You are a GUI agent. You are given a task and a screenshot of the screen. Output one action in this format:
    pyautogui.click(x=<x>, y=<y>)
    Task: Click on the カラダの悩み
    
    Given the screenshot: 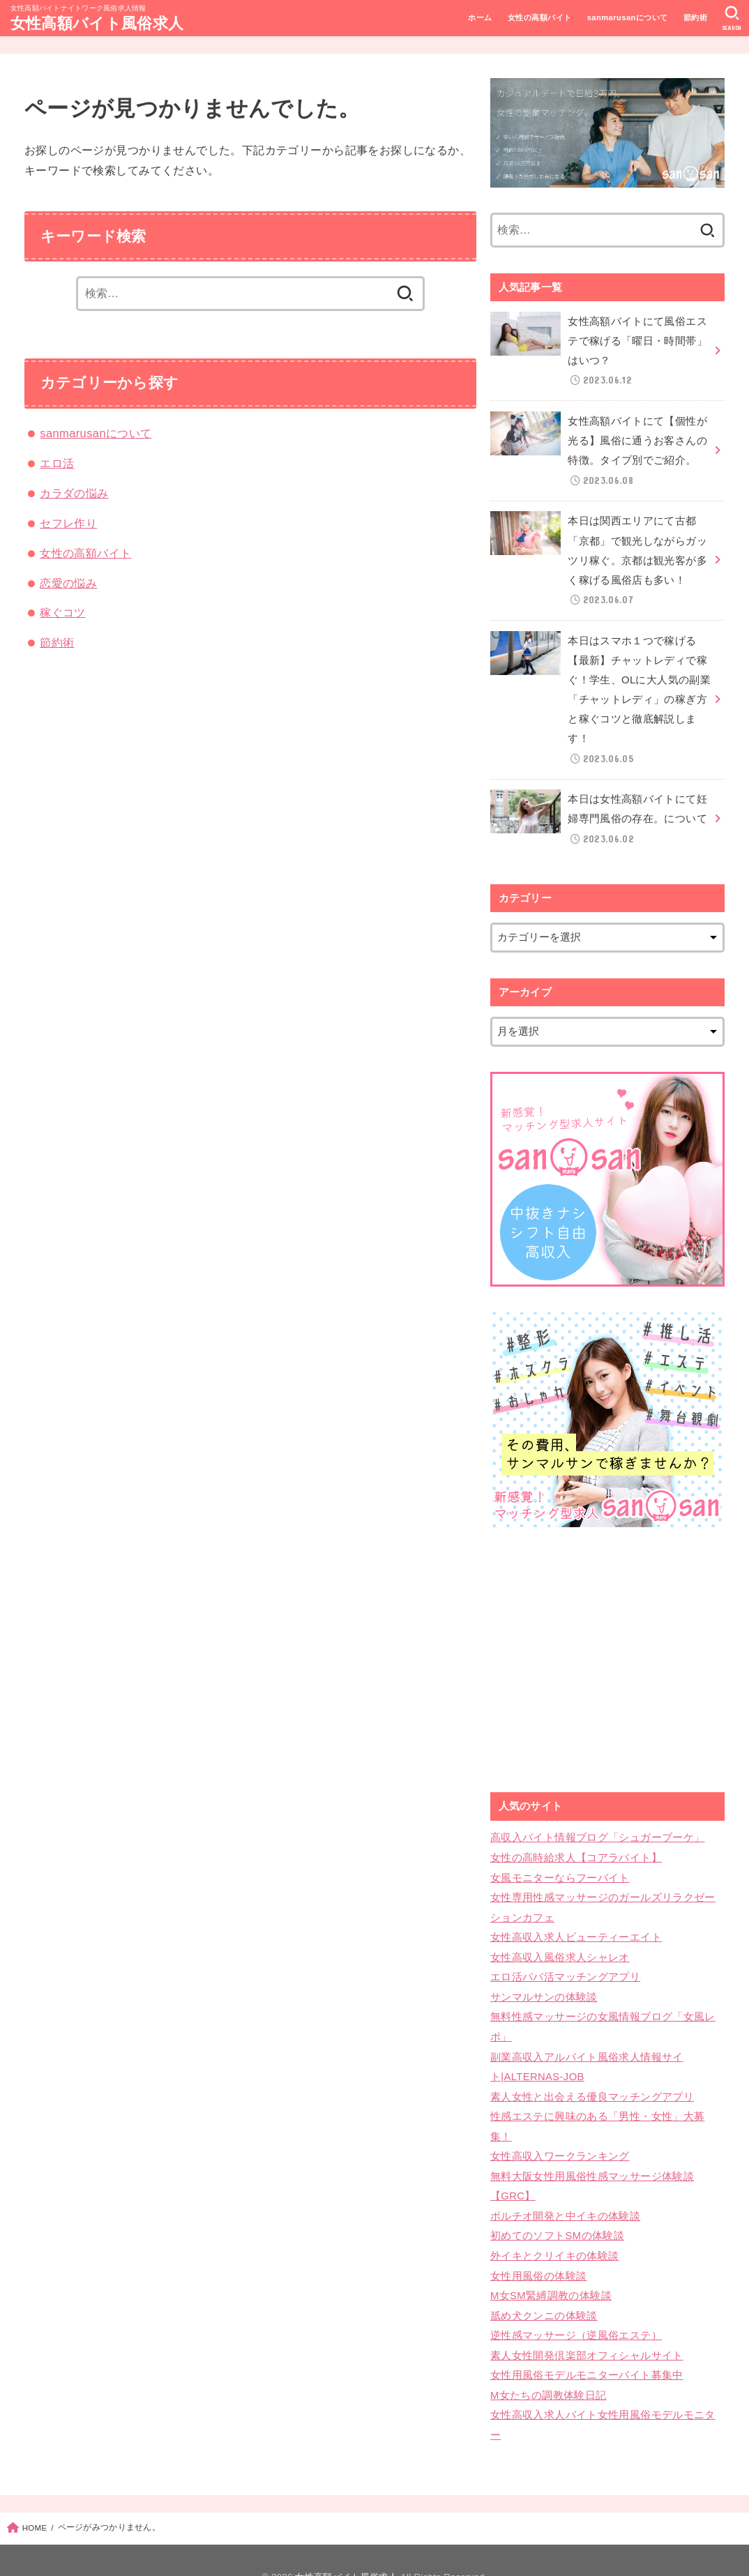 What is the action you would take?
    pyautogui.click(x=74, y=493)
    